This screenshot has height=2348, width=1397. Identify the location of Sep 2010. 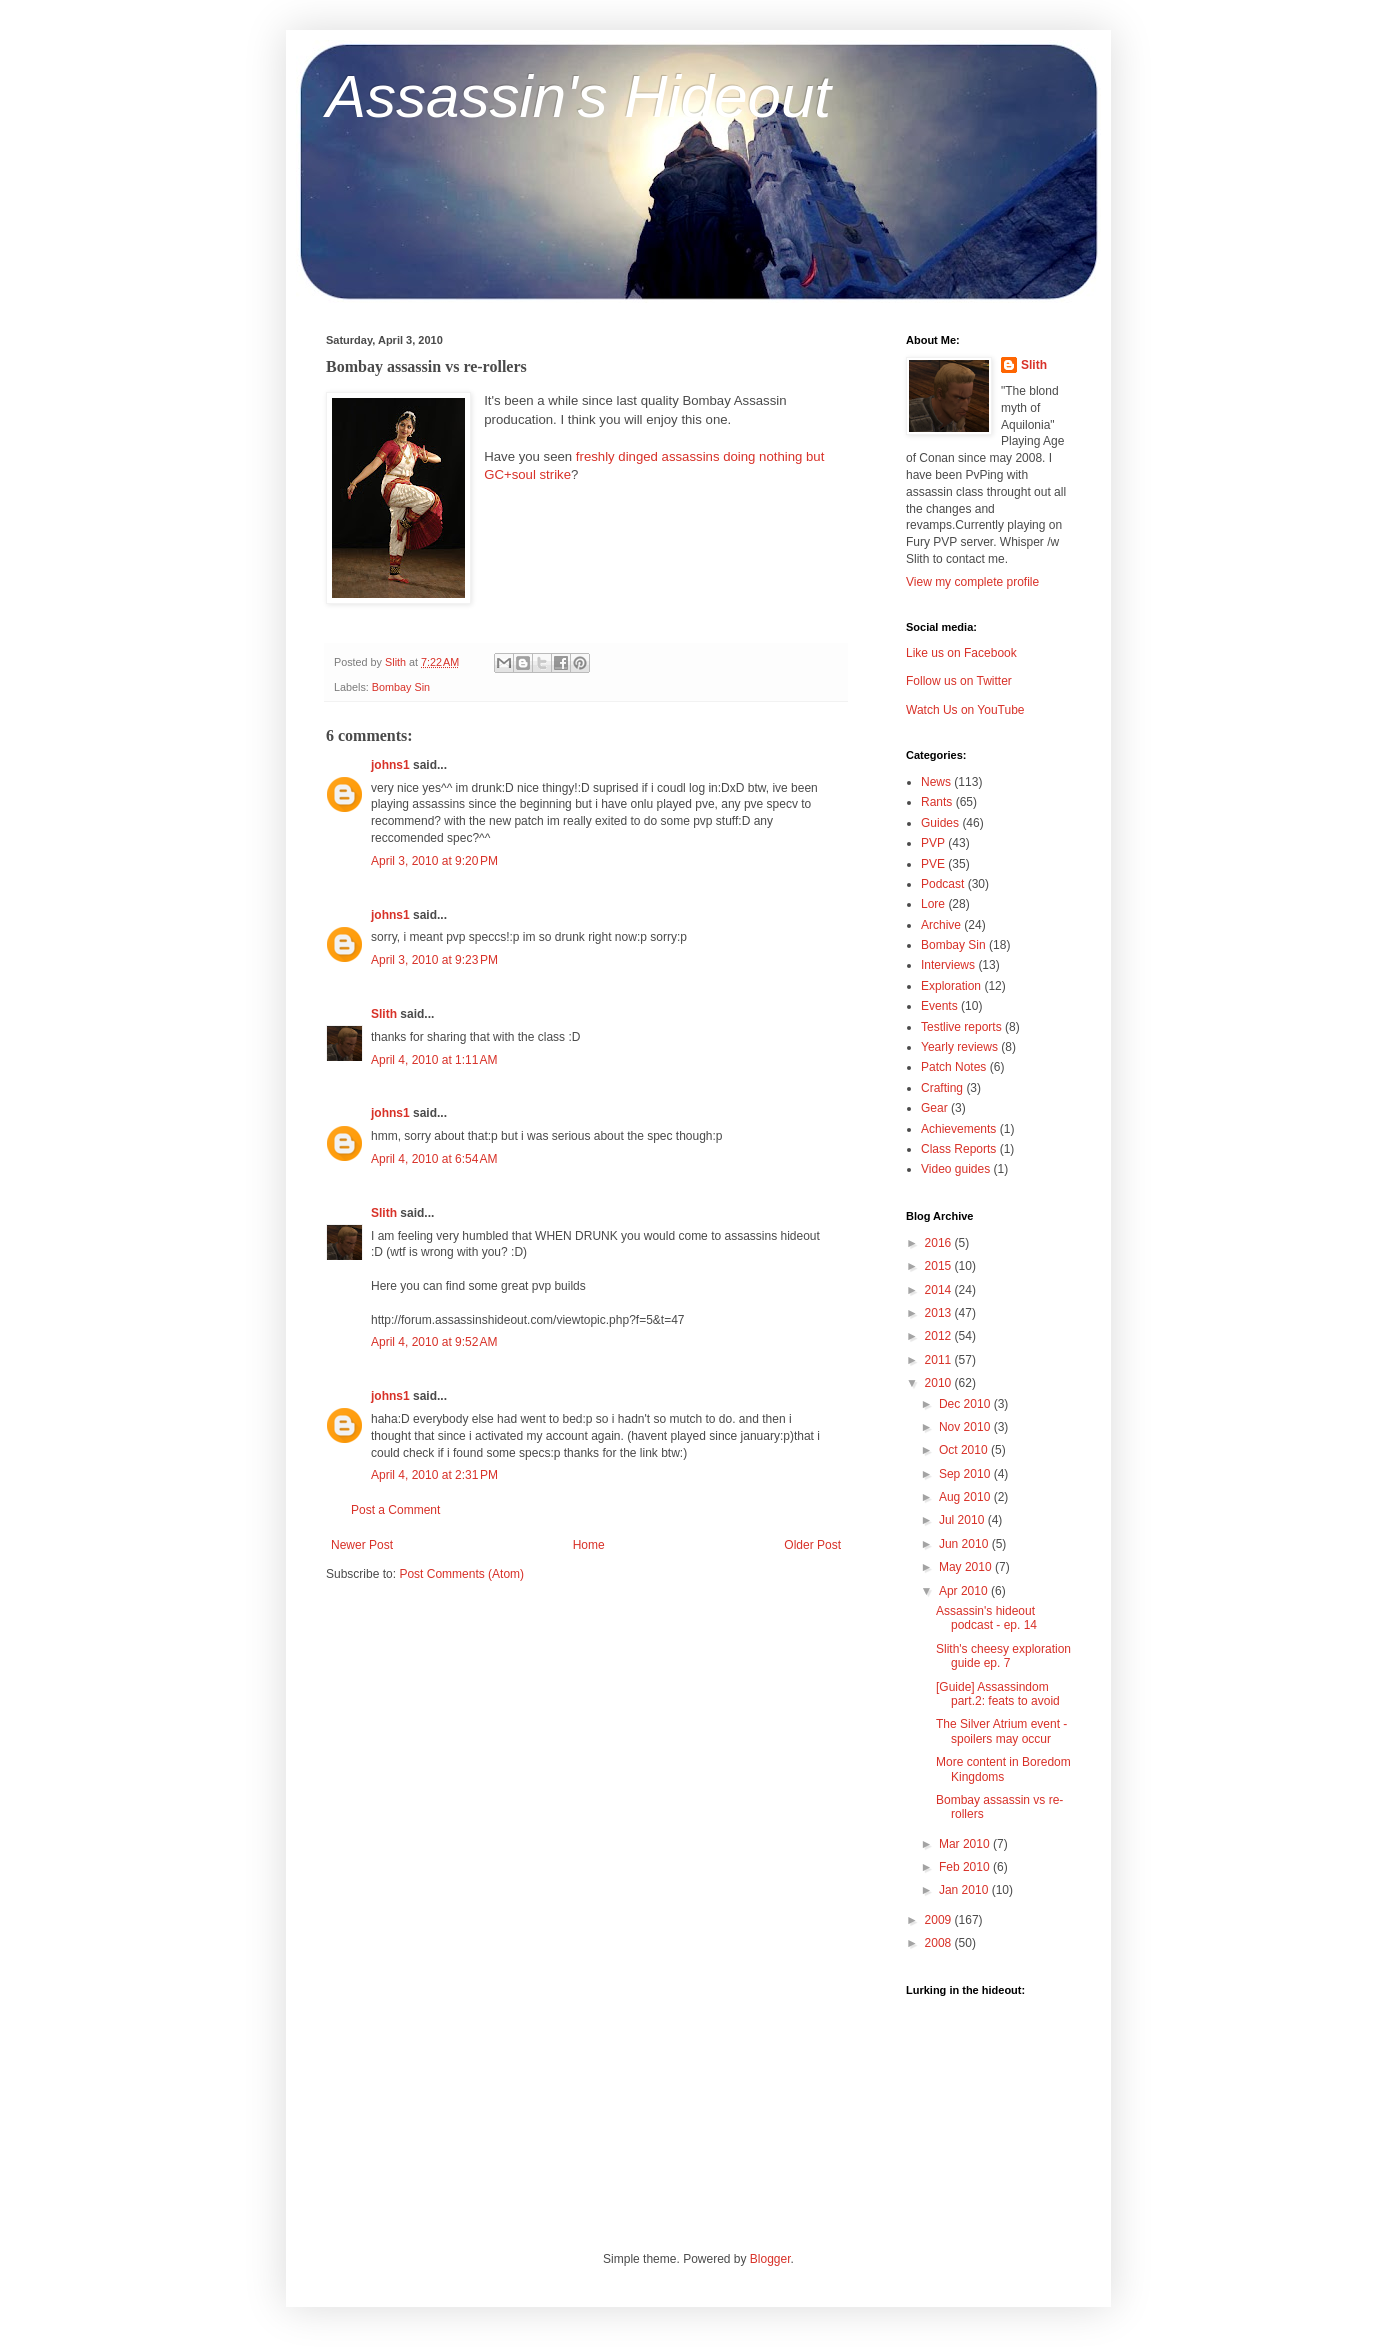
(966, 1474).